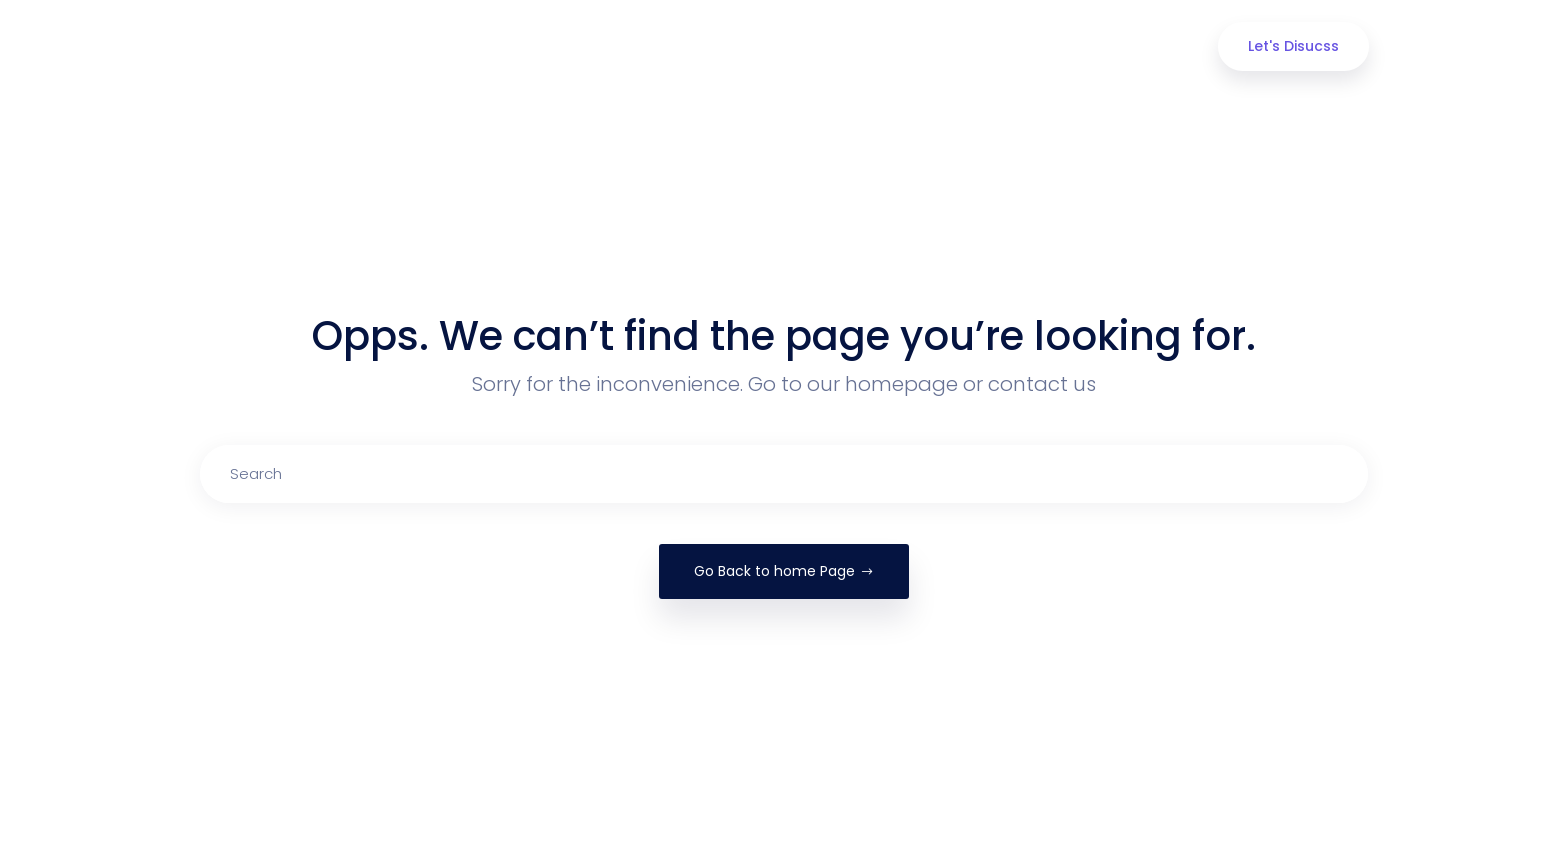  I want to click on About us, so click(634, 46).